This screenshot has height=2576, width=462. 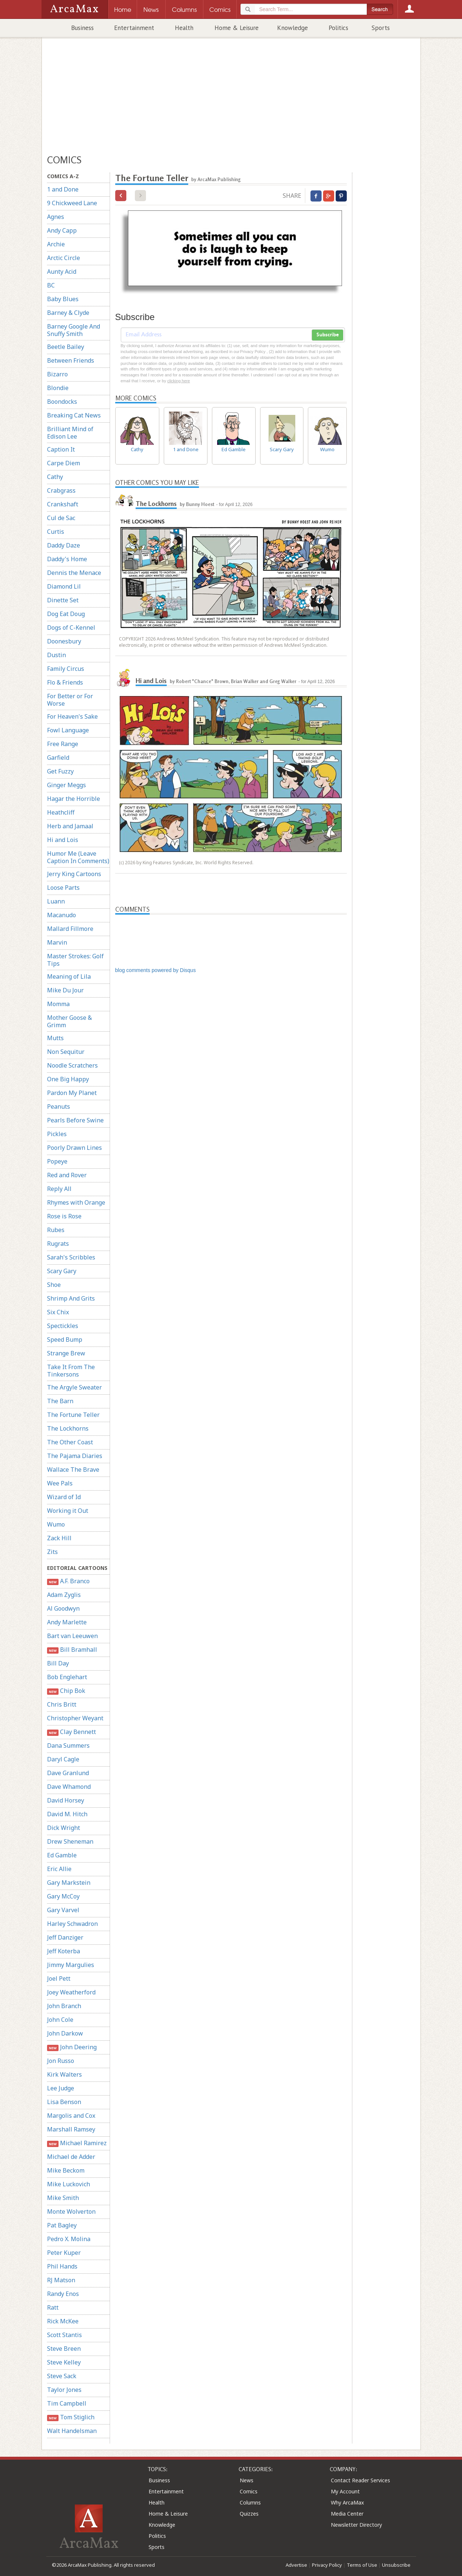 What do you see at coordinates (60, 771) in the screenshot?
I see `Get Fuzzy` at bounding box center [60, 771].